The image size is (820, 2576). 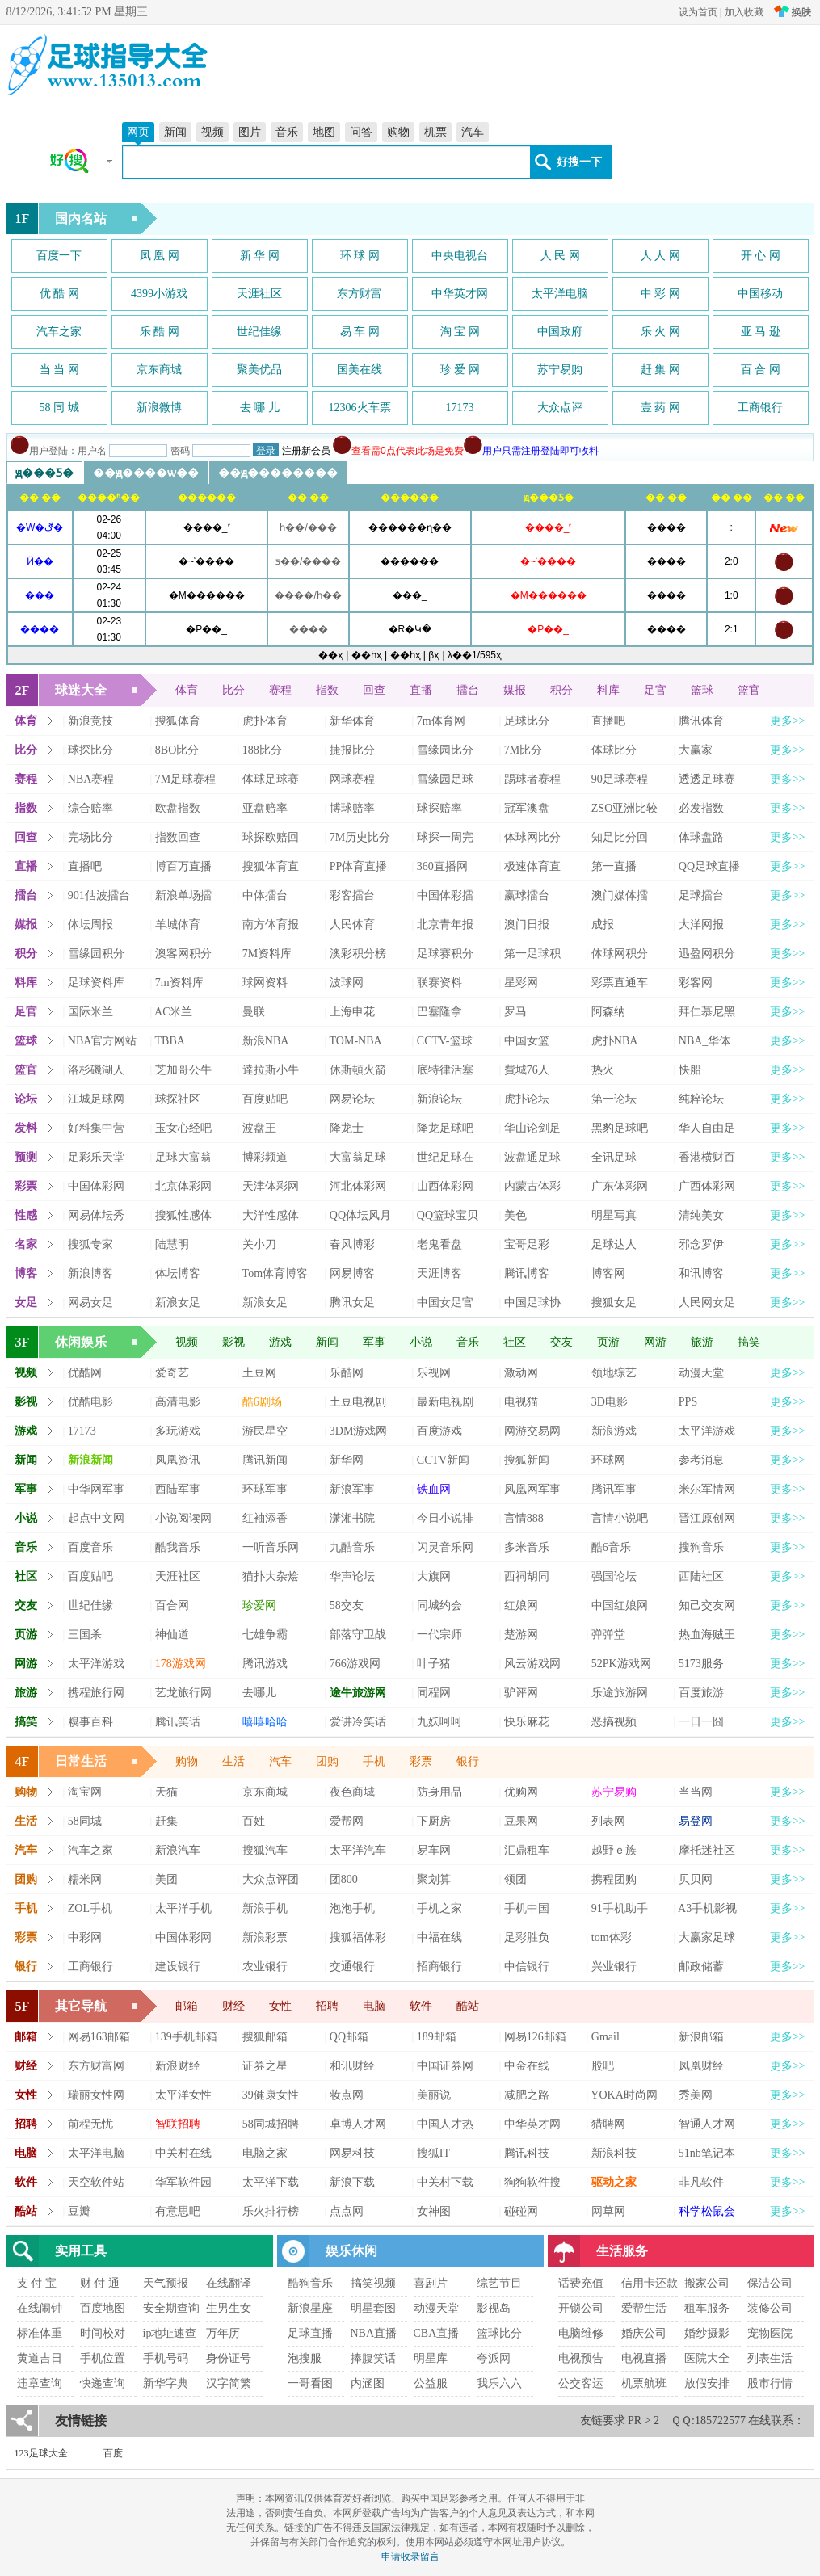 I want to click on 芝加哥公牛, so click(x=183, y=1070).